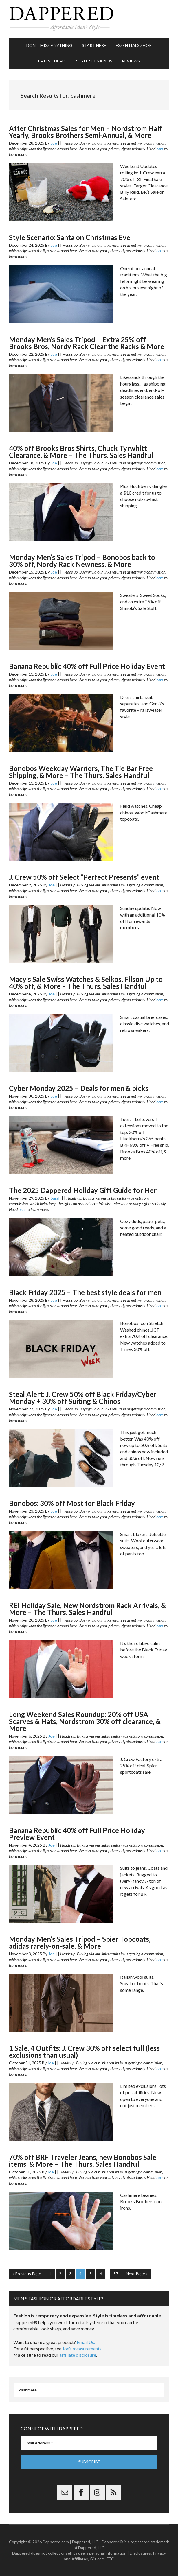 The width and height of the screenshot is (178, 2576). What do you see at coordinates (77, 2355) in the screenshot?
I see `affiliate disclosure` at bounding box center [77, 2355].